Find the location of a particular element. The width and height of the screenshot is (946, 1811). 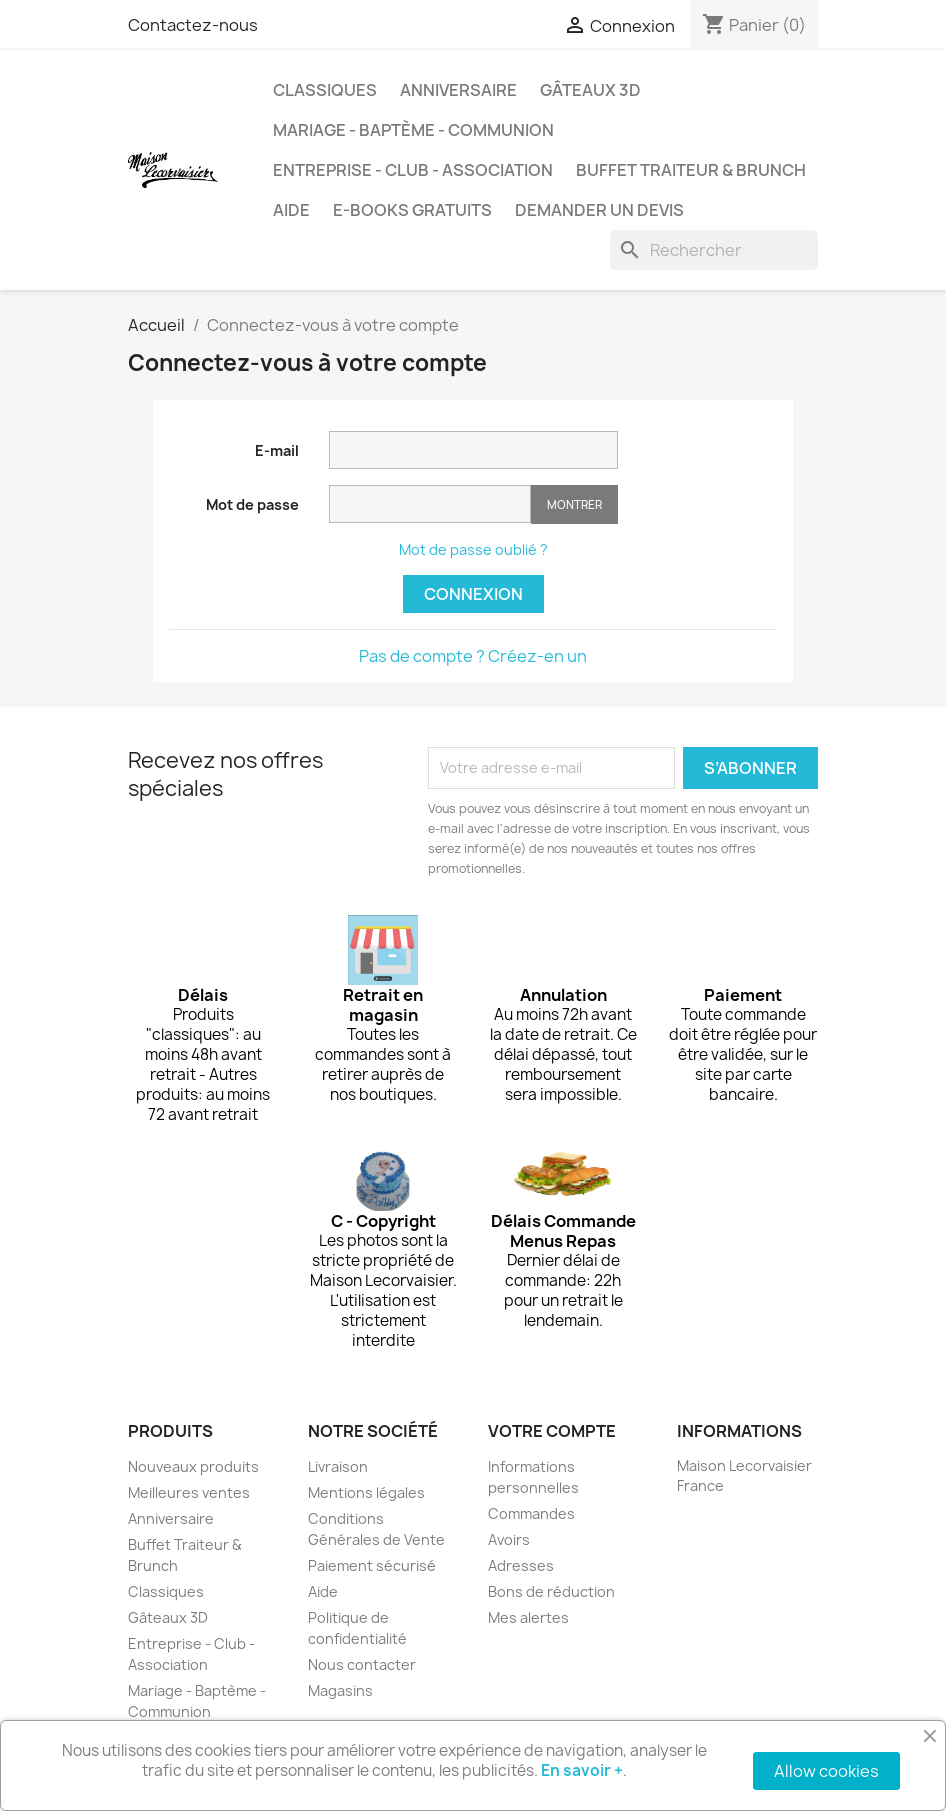

Classiques is located at coordinates (325, 90).